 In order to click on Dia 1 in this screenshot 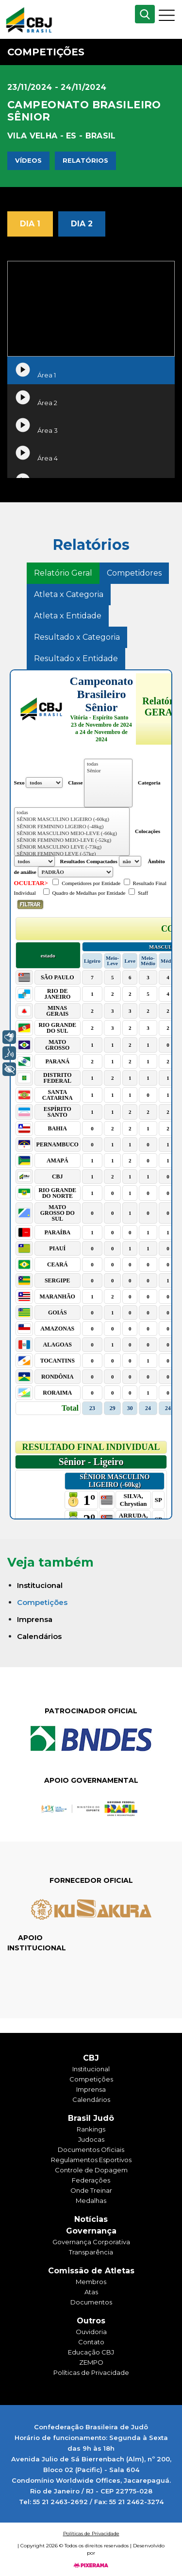, I will do `click(30, 223)`.